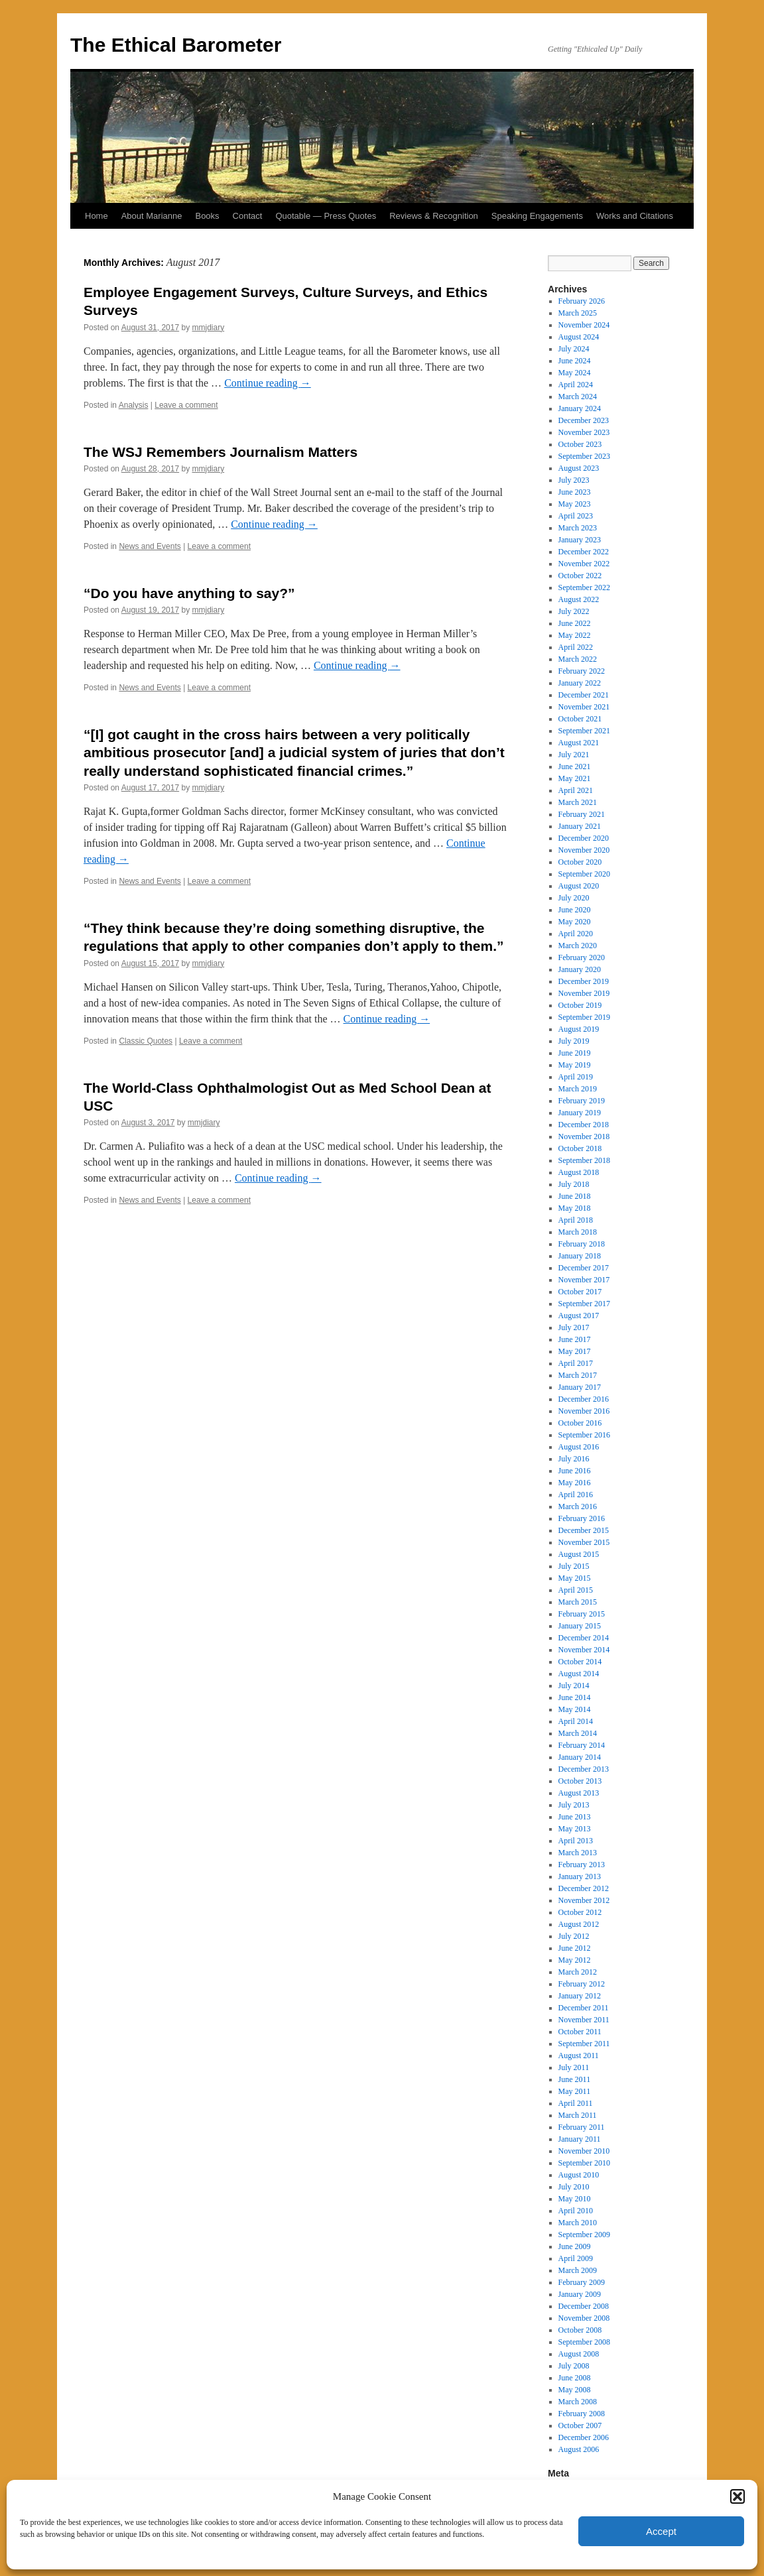  What do you see at coordinates (579, 1554) in the screenshot?
I see `August 2015` at bounding box center [579, 1554].